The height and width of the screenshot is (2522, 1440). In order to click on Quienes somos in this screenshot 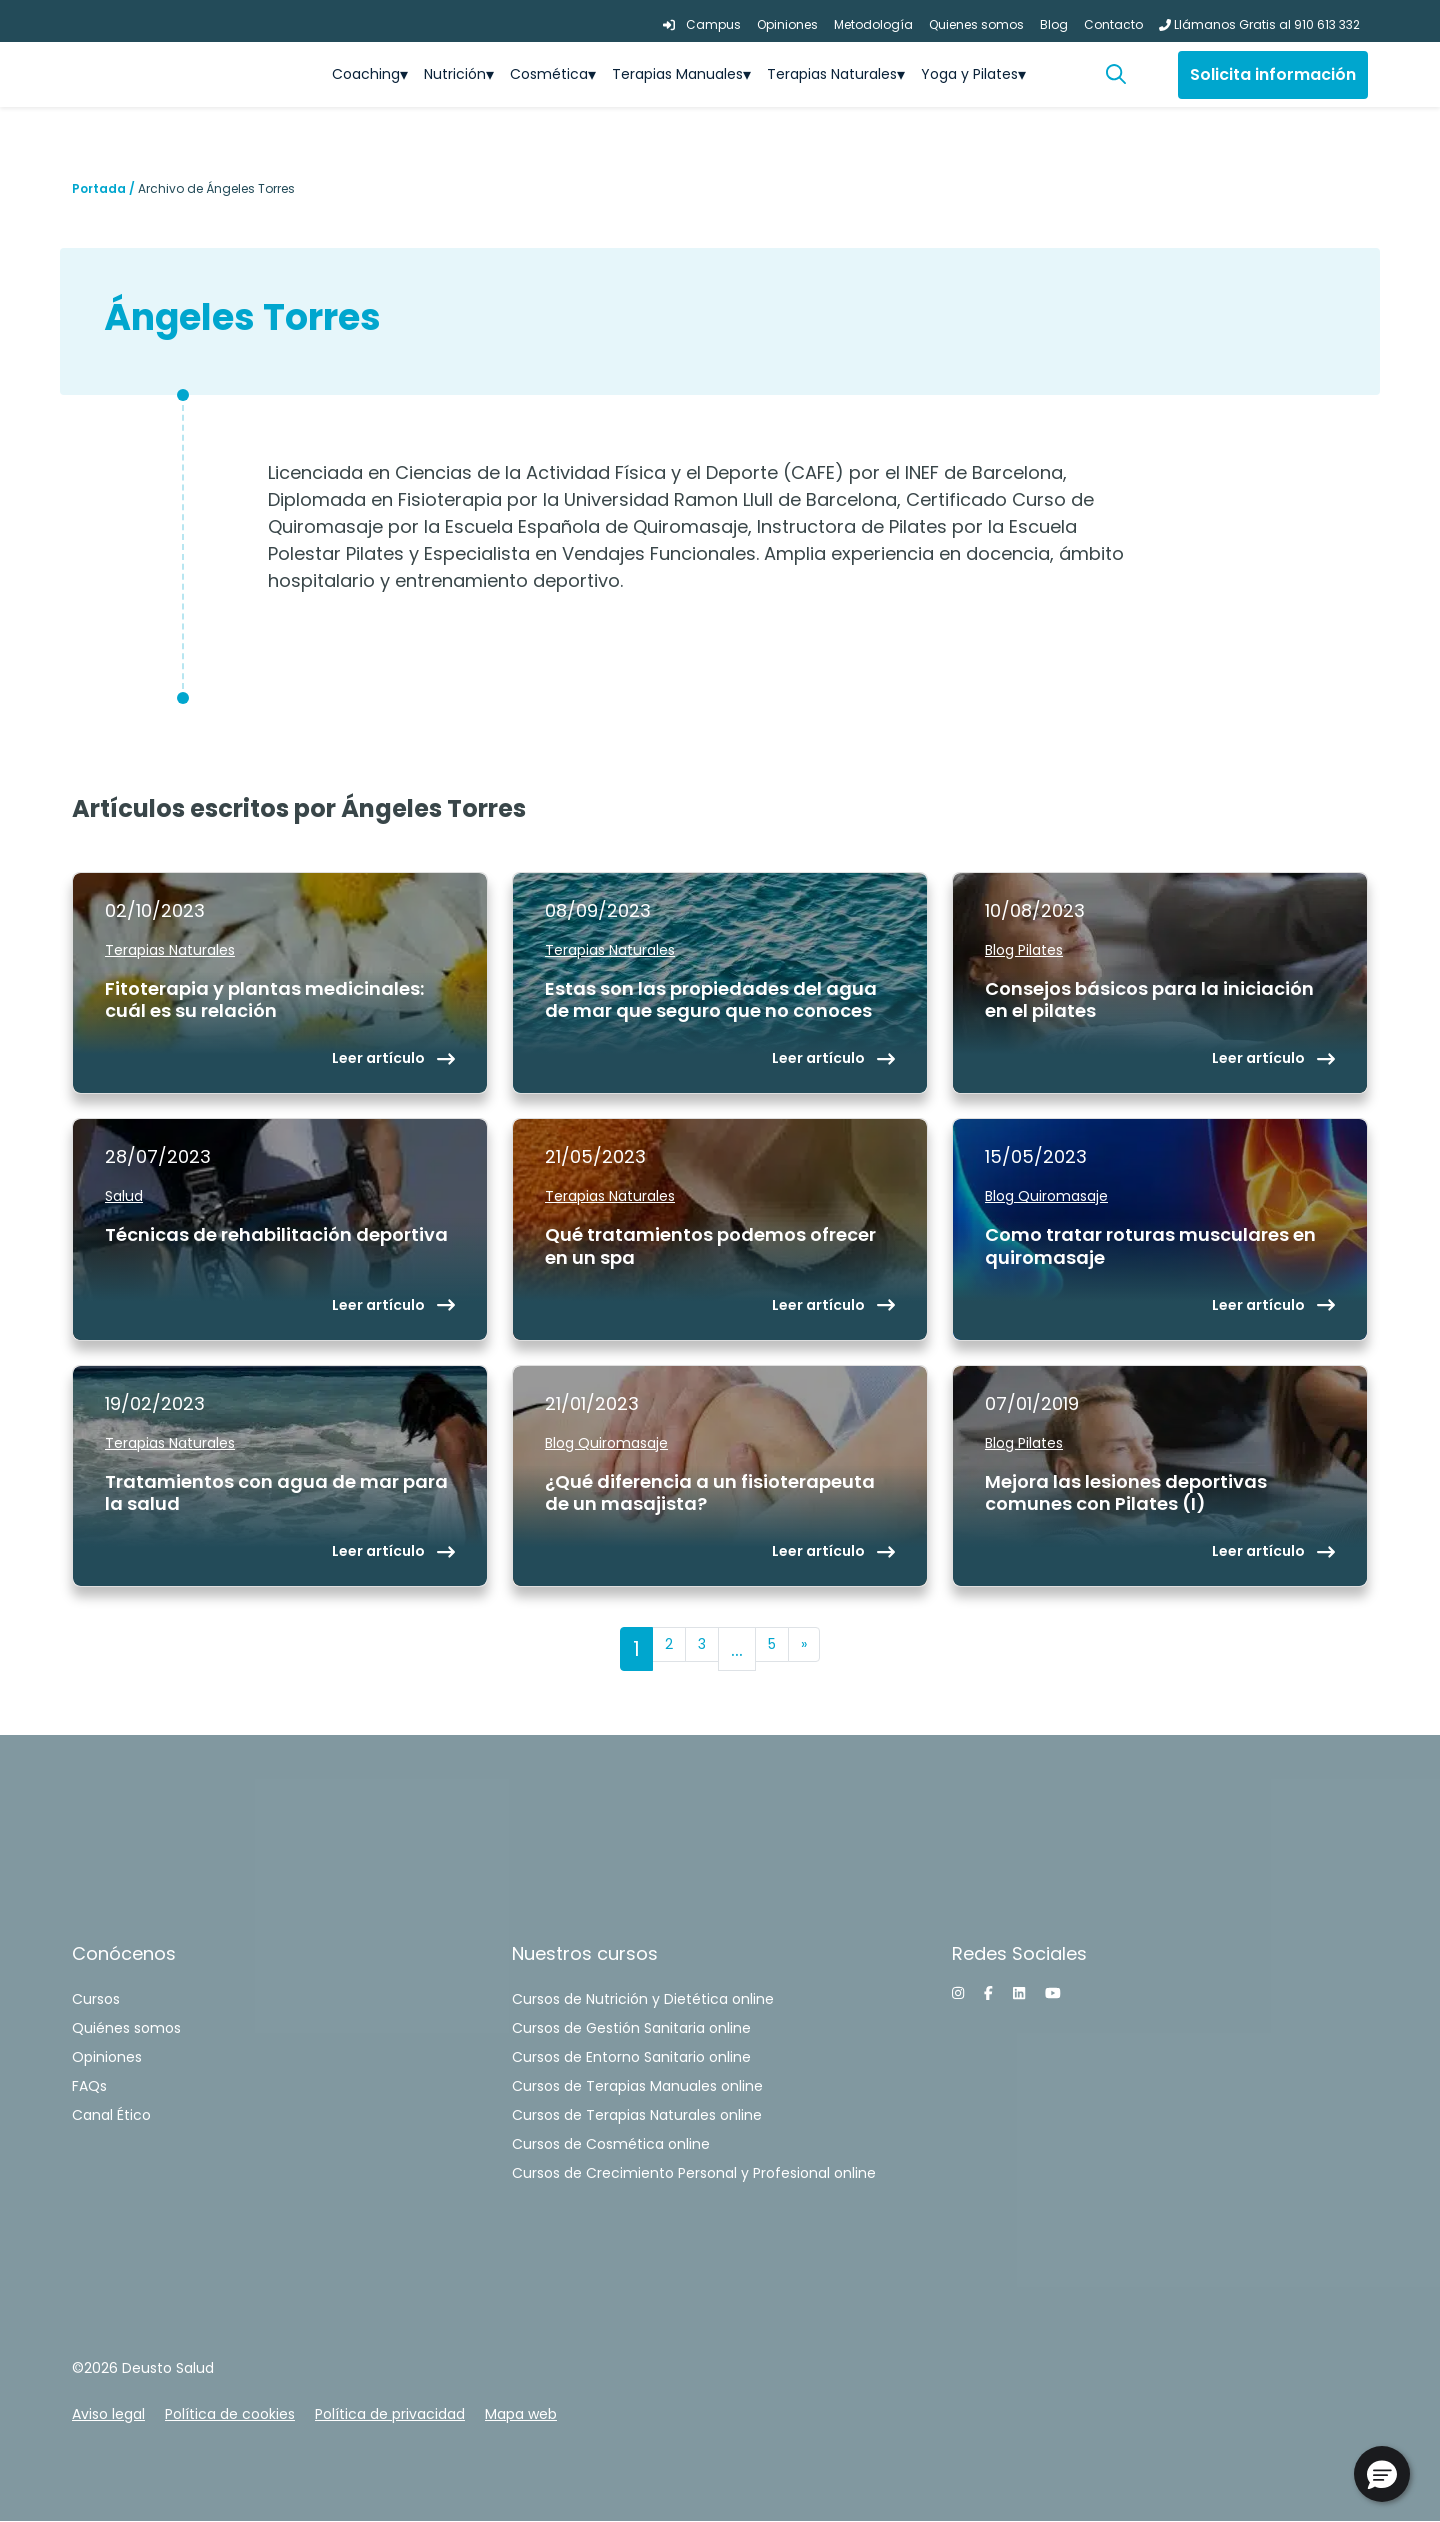, I will do `click(976, 24)`.